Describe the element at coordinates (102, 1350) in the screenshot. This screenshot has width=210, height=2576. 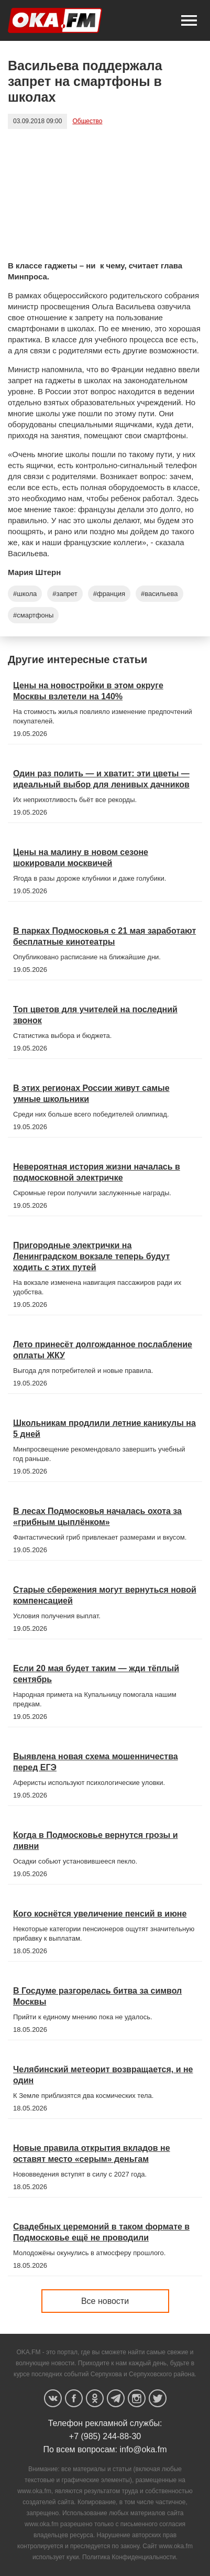
I see `Лето принесёт долгожданное послабление оплаты ЖКУ` at that location.